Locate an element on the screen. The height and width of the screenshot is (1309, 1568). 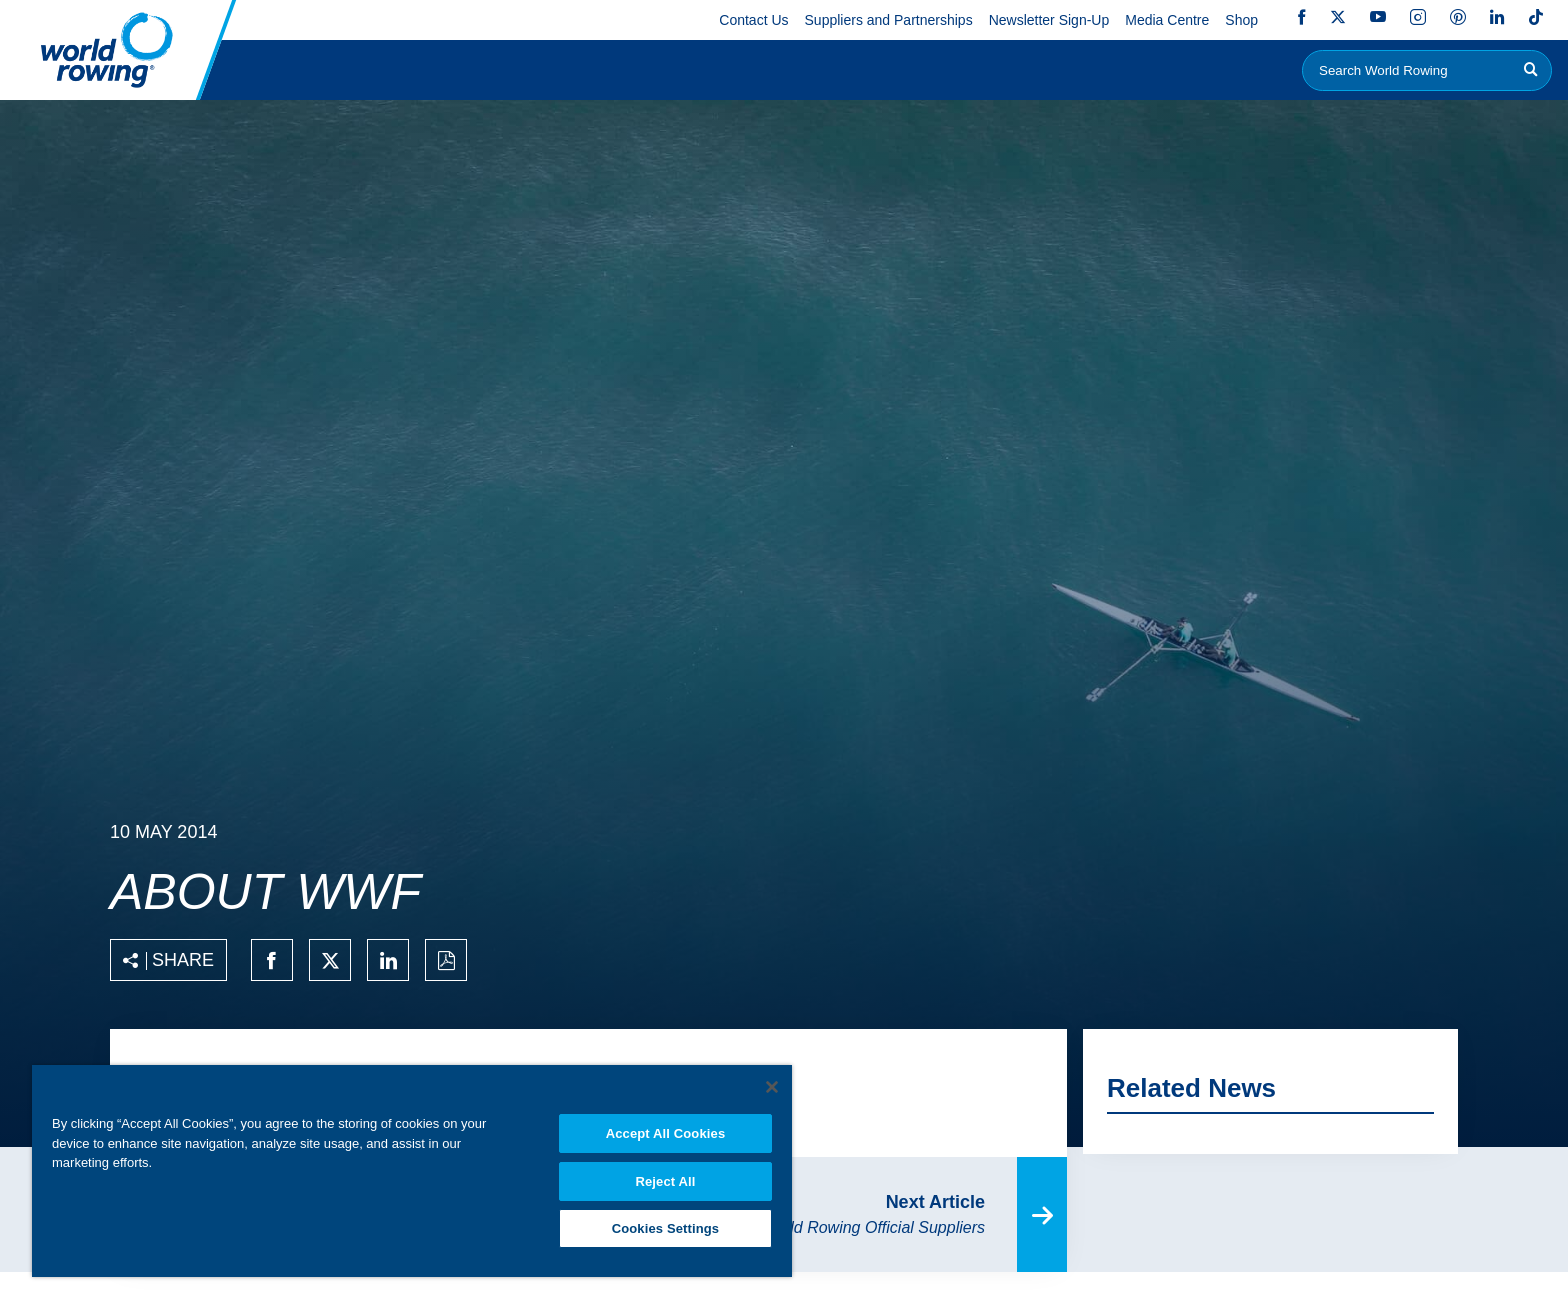
[Share on facebook] is located at coordinates (272, 960).